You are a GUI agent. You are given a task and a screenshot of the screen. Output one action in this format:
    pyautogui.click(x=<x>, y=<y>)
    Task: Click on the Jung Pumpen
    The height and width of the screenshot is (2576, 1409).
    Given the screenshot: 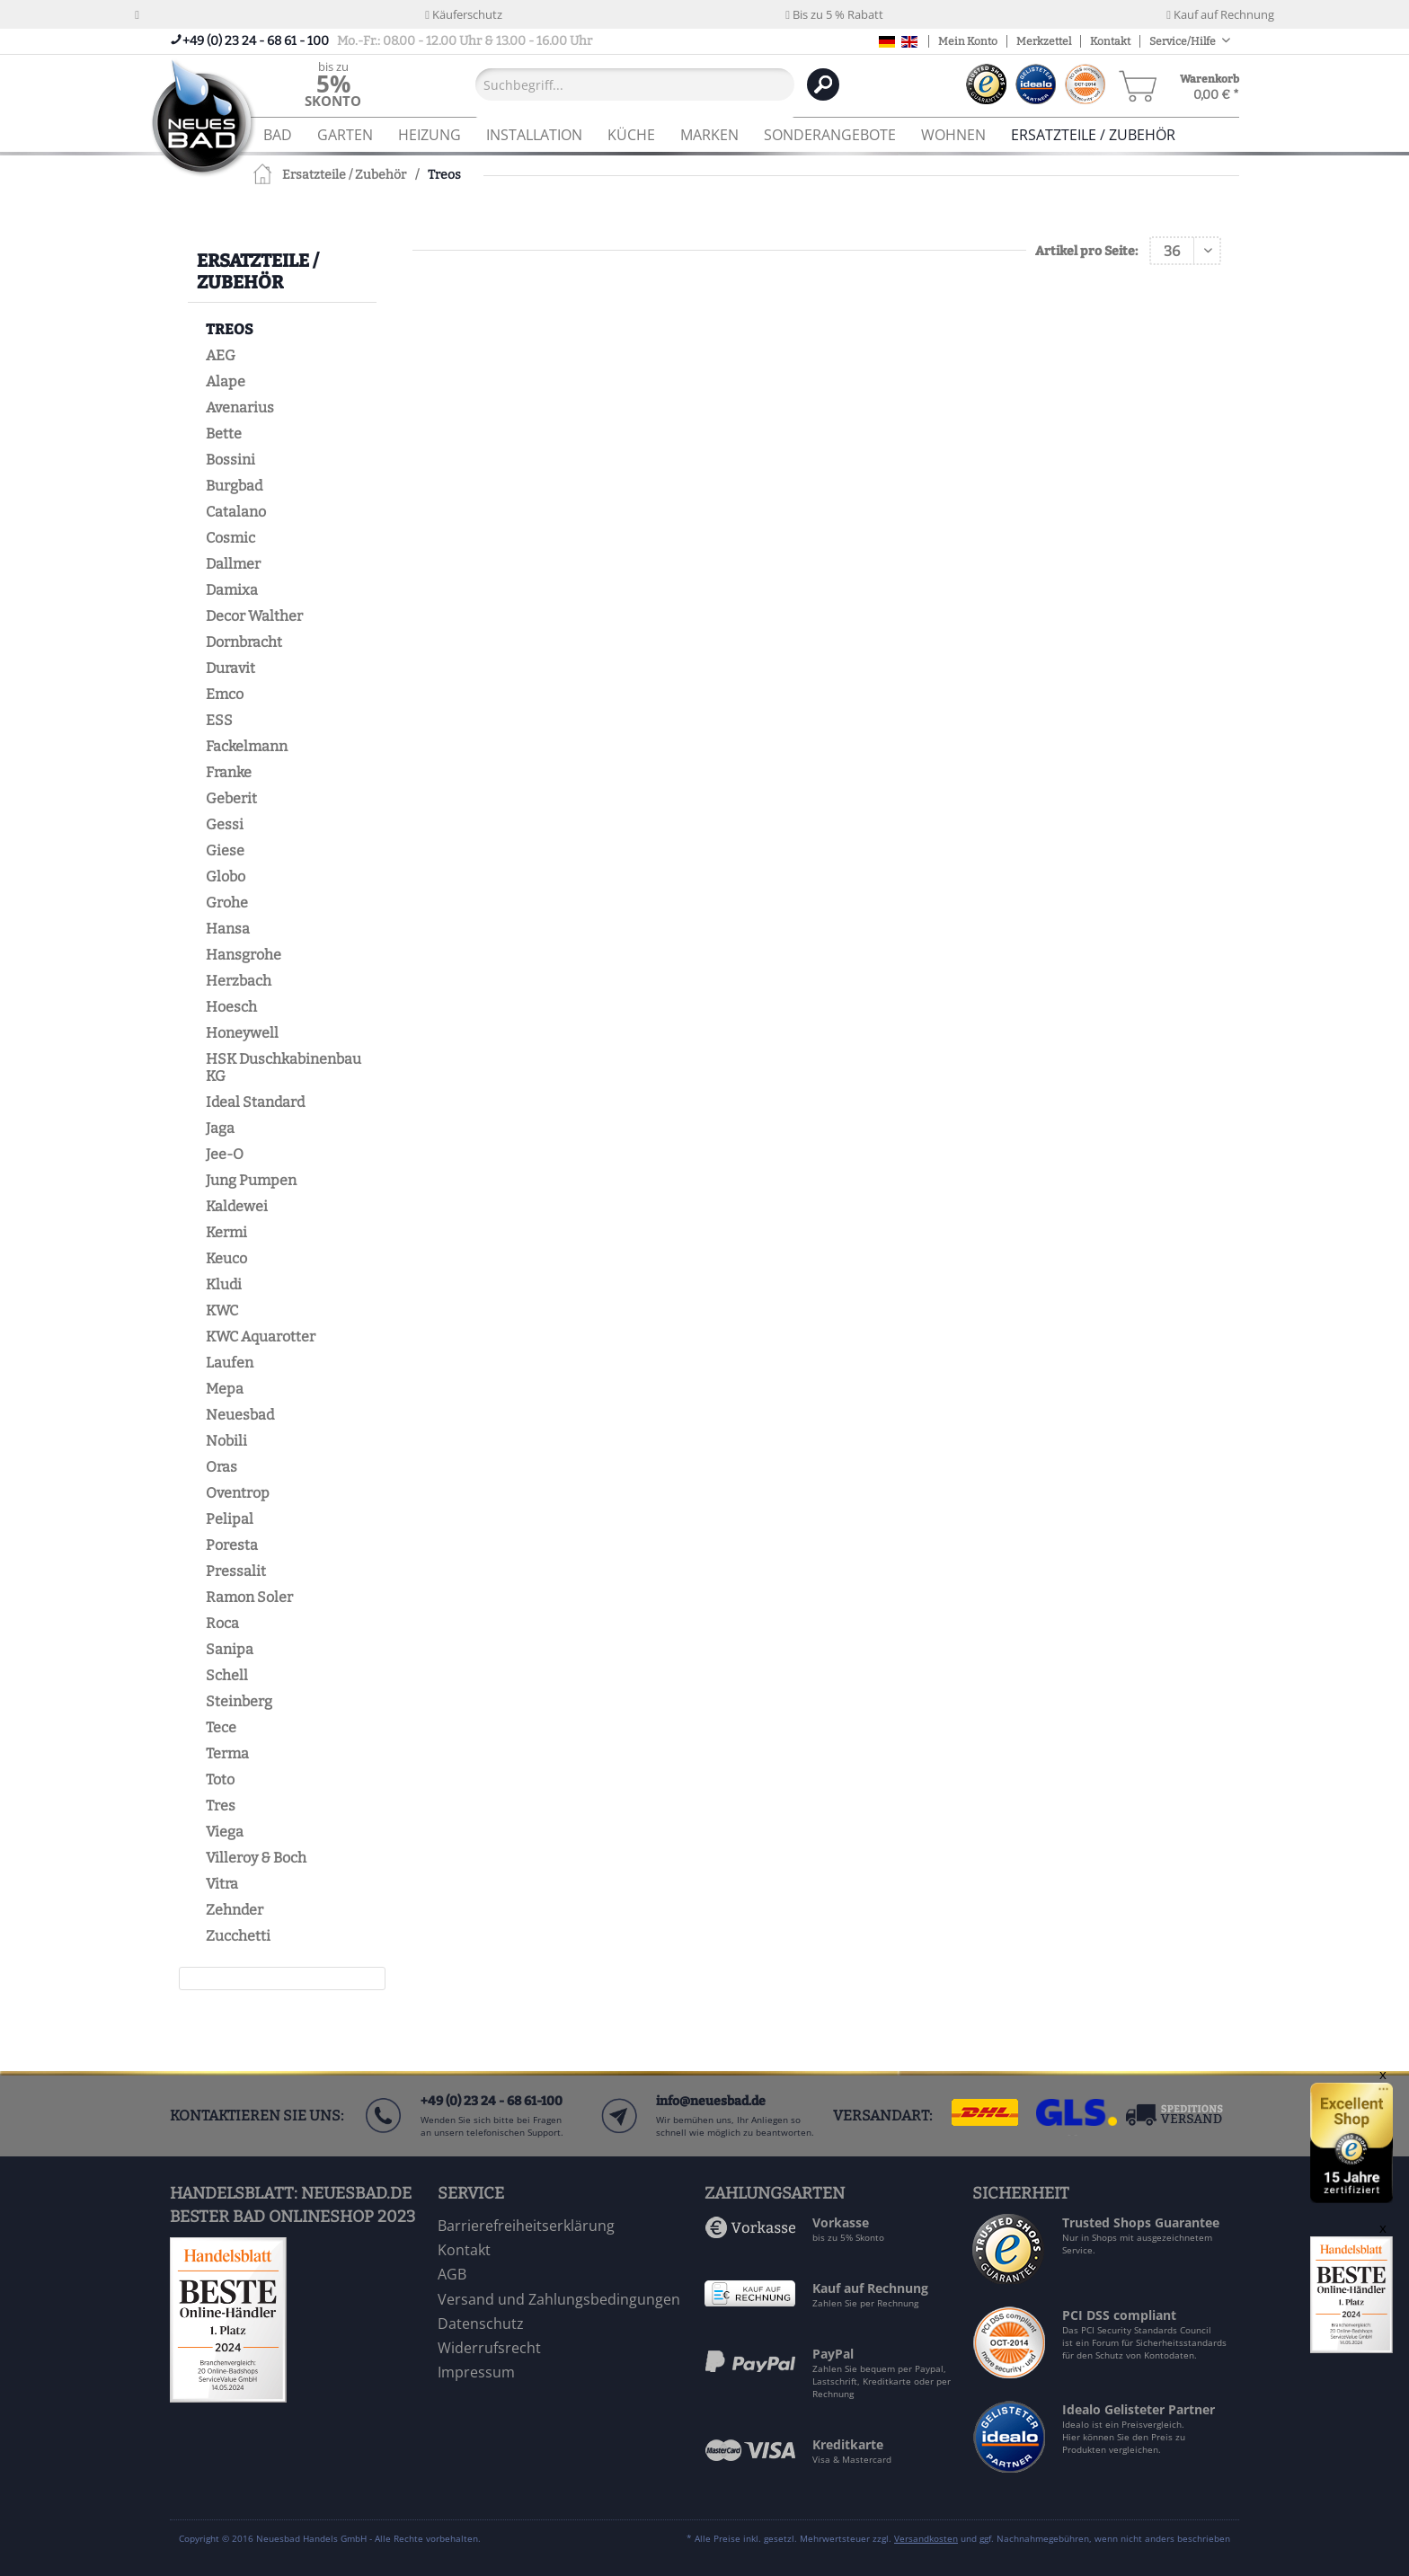 What is the action you would take?
    pyautogui.click(x=251, y=1180)
    